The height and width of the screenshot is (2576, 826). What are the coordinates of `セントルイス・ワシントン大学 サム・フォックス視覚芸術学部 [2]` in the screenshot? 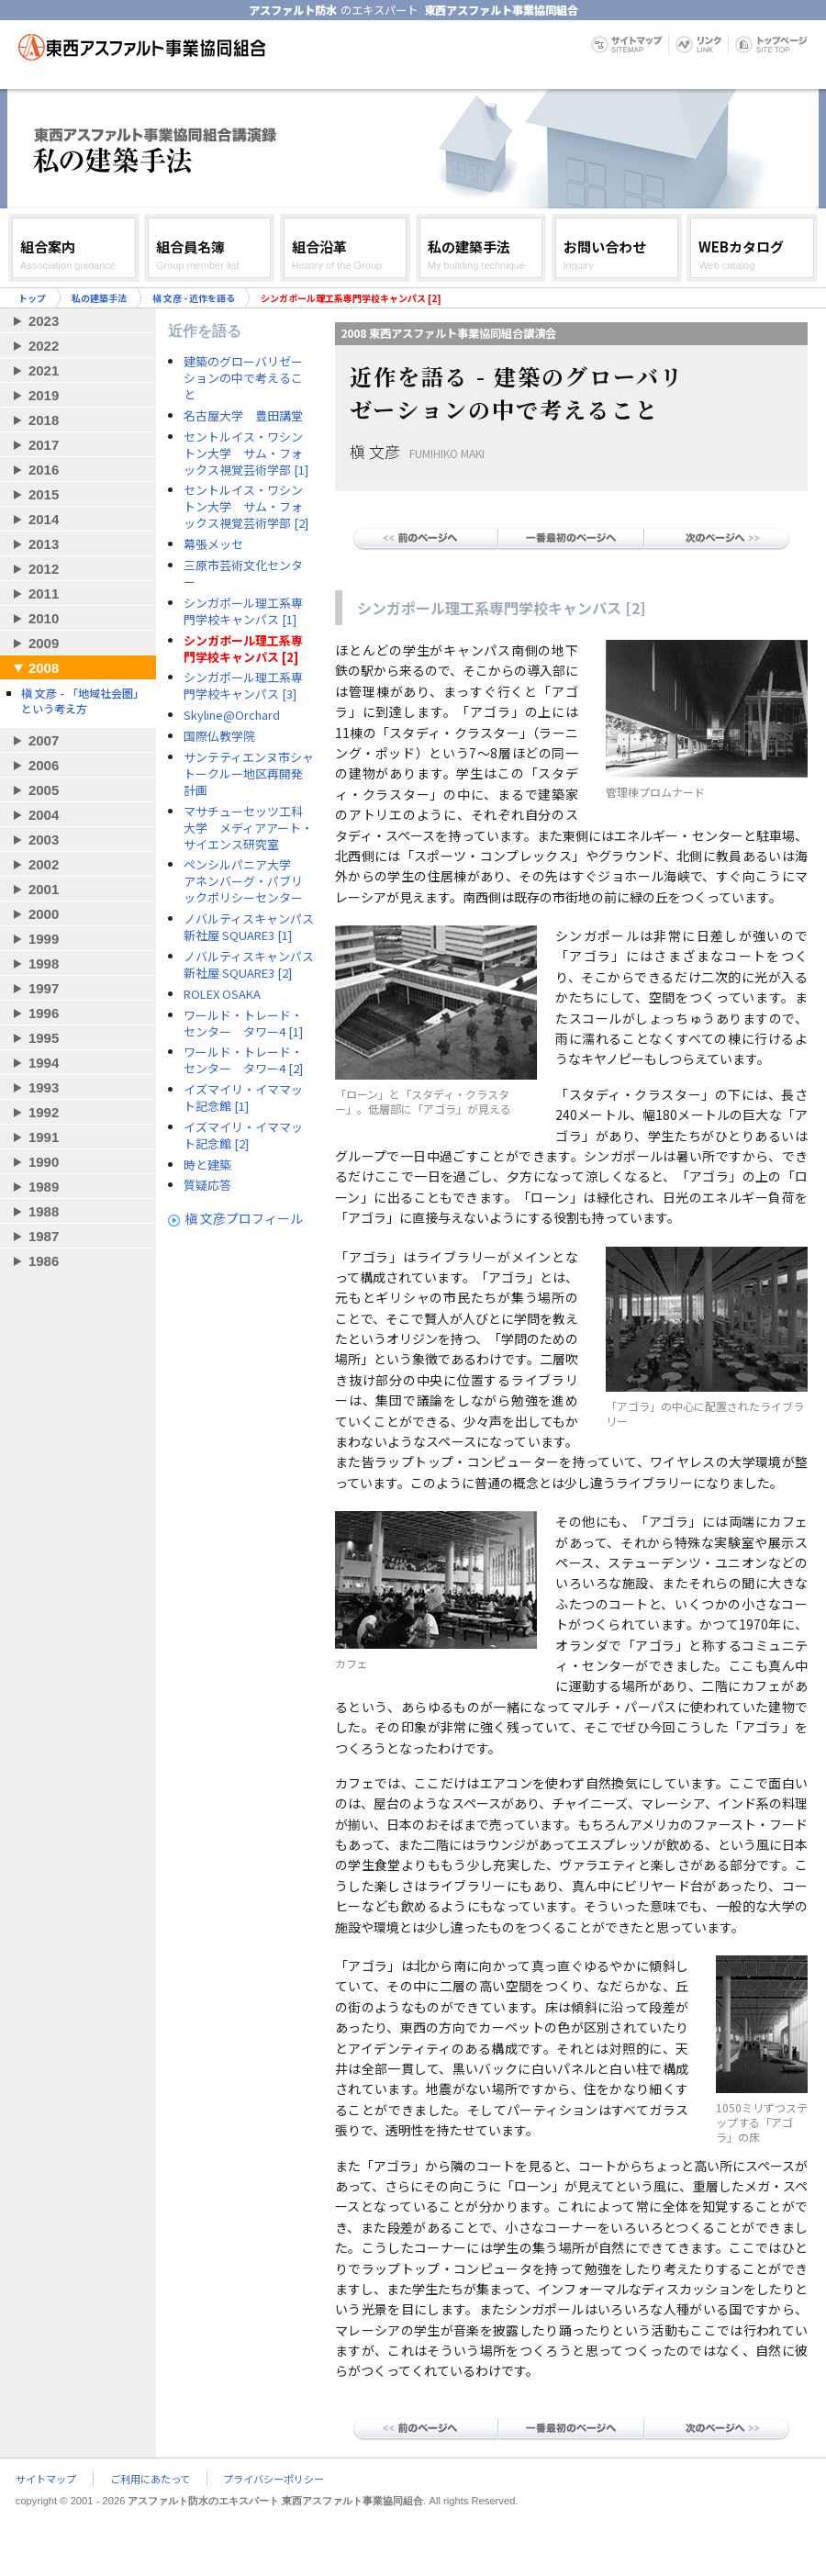 It's located at (246, 507).